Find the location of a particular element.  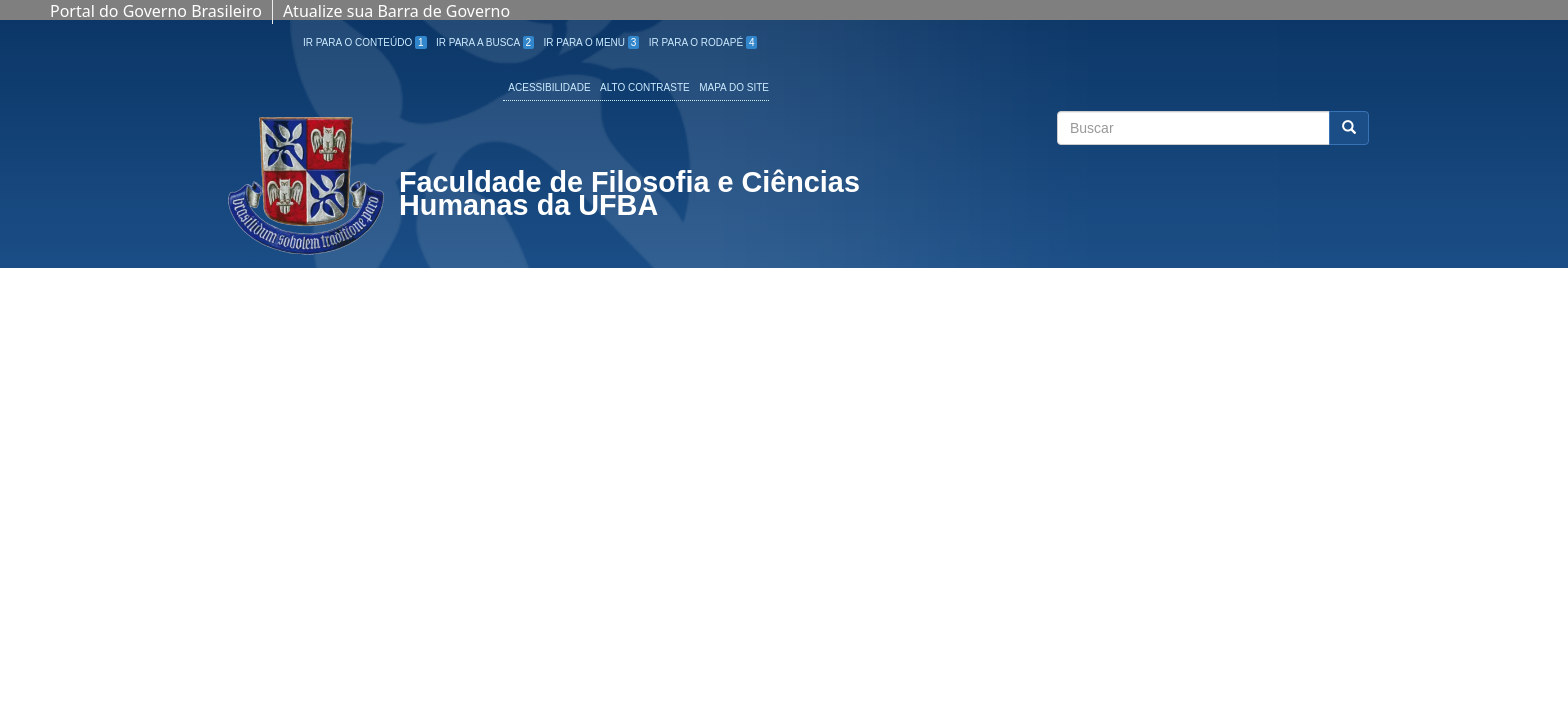

Alto Contraste is located at coordinates (645, 87).